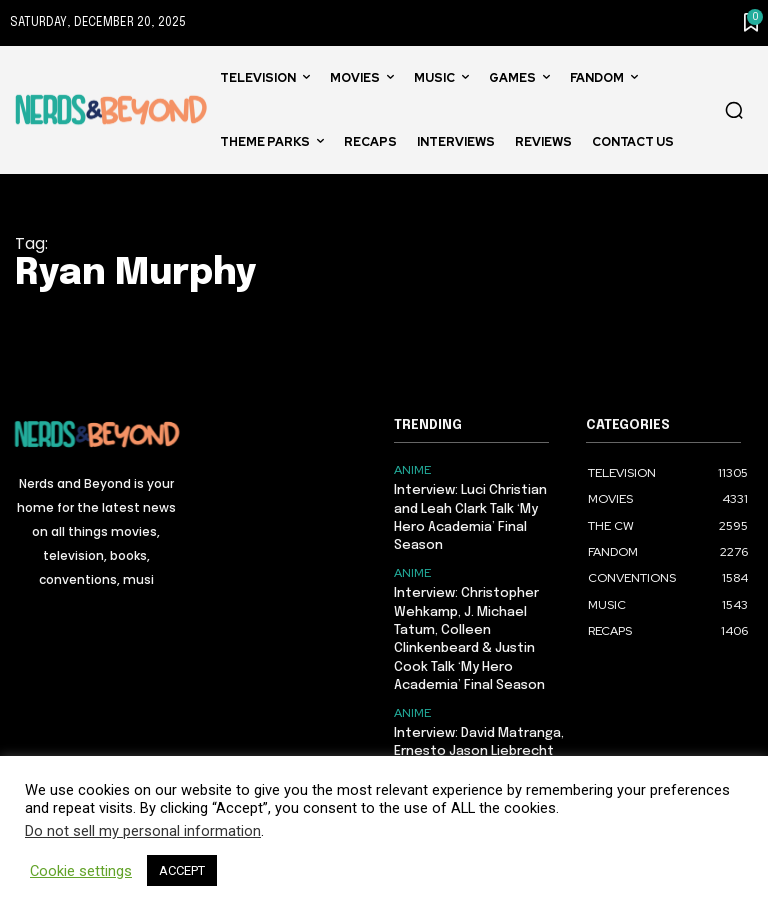 This screenshot has height=916, width=768. Describe the element at coordinates (734, 110) in the screenshot. I see `[button]` at that location.